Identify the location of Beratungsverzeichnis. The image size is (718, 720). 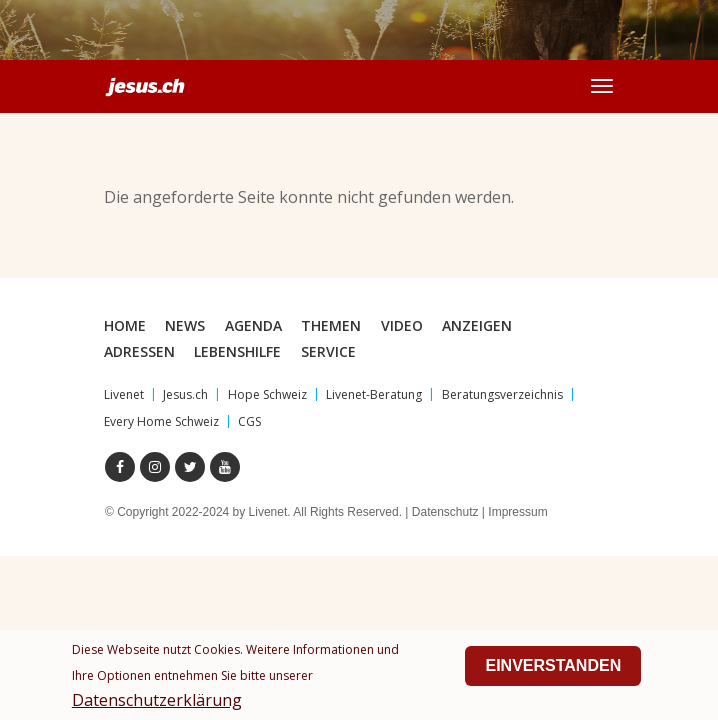
(502, 394).